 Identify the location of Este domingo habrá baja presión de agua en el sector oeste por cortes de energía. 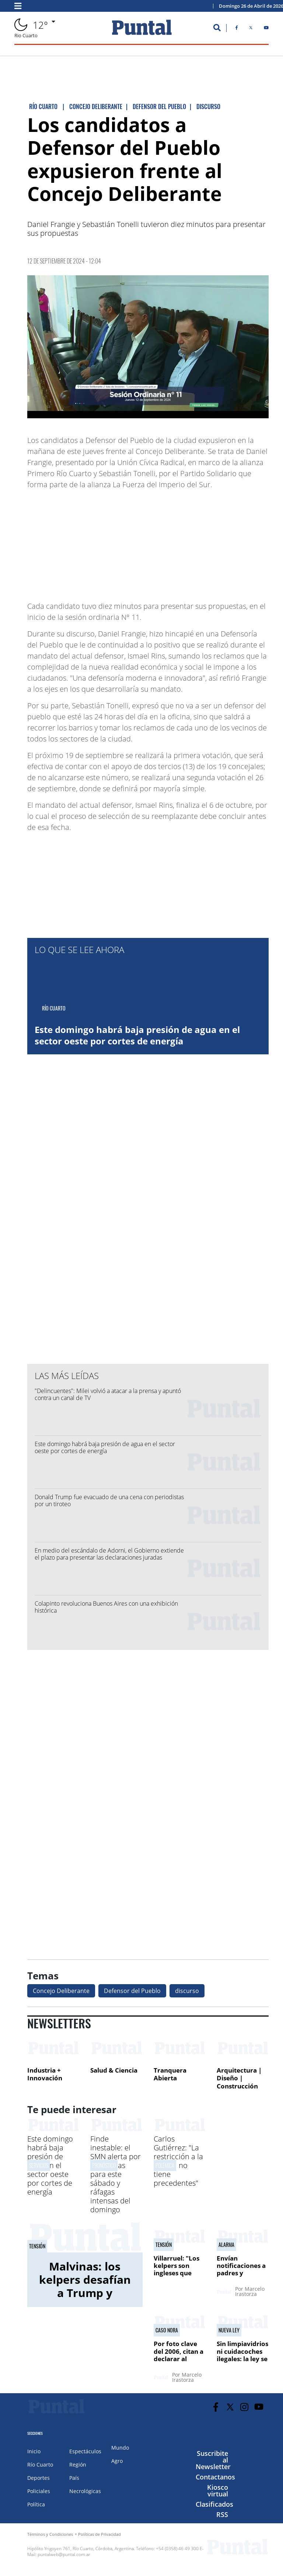
(137, 1035).